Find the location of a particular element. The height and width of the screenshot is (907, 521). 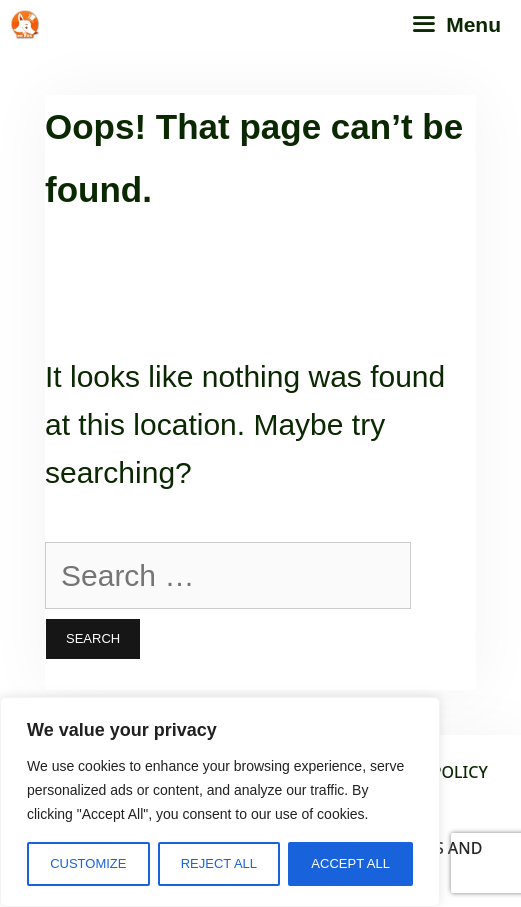

[region] is located at coordinates (220, 802).